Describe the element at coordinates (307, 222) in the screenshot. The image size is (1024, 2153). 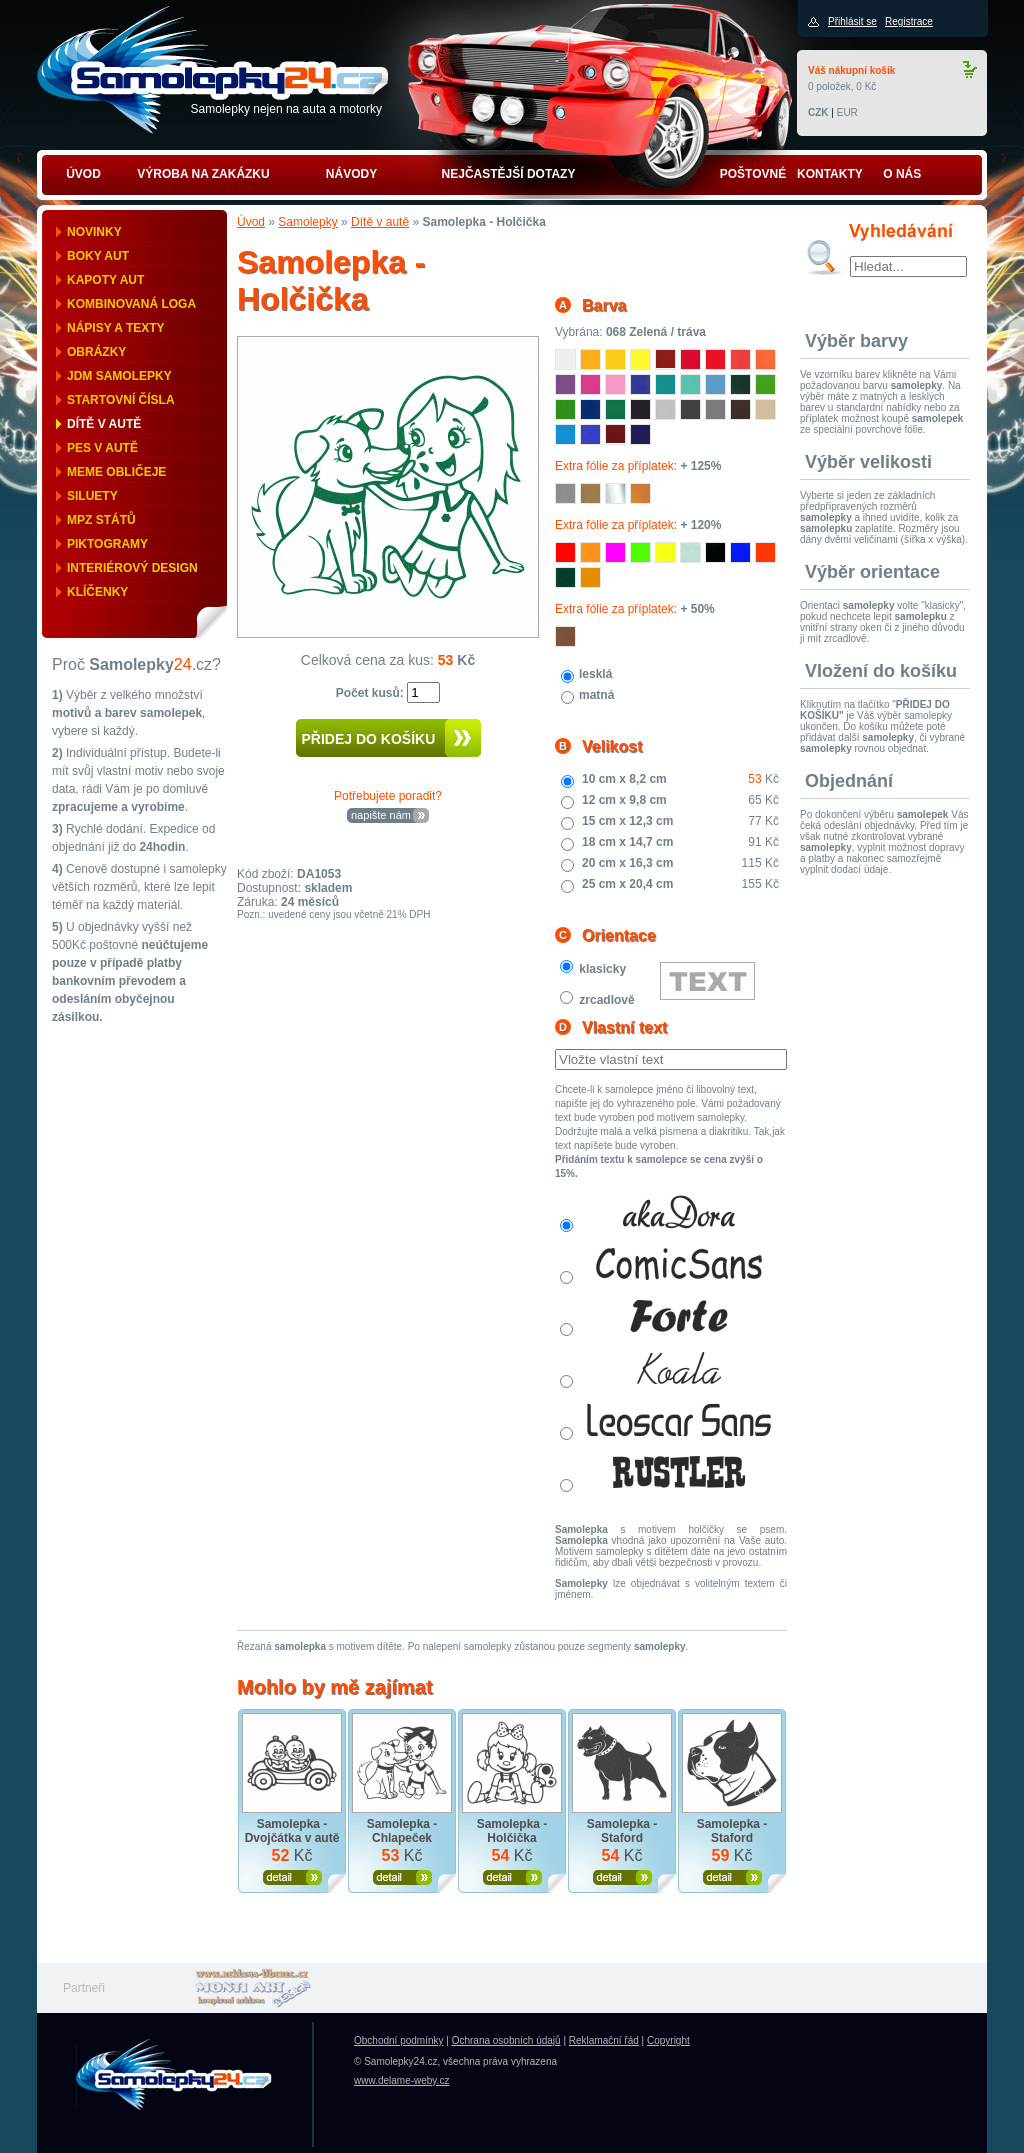
I see `Samolepky` at that location.